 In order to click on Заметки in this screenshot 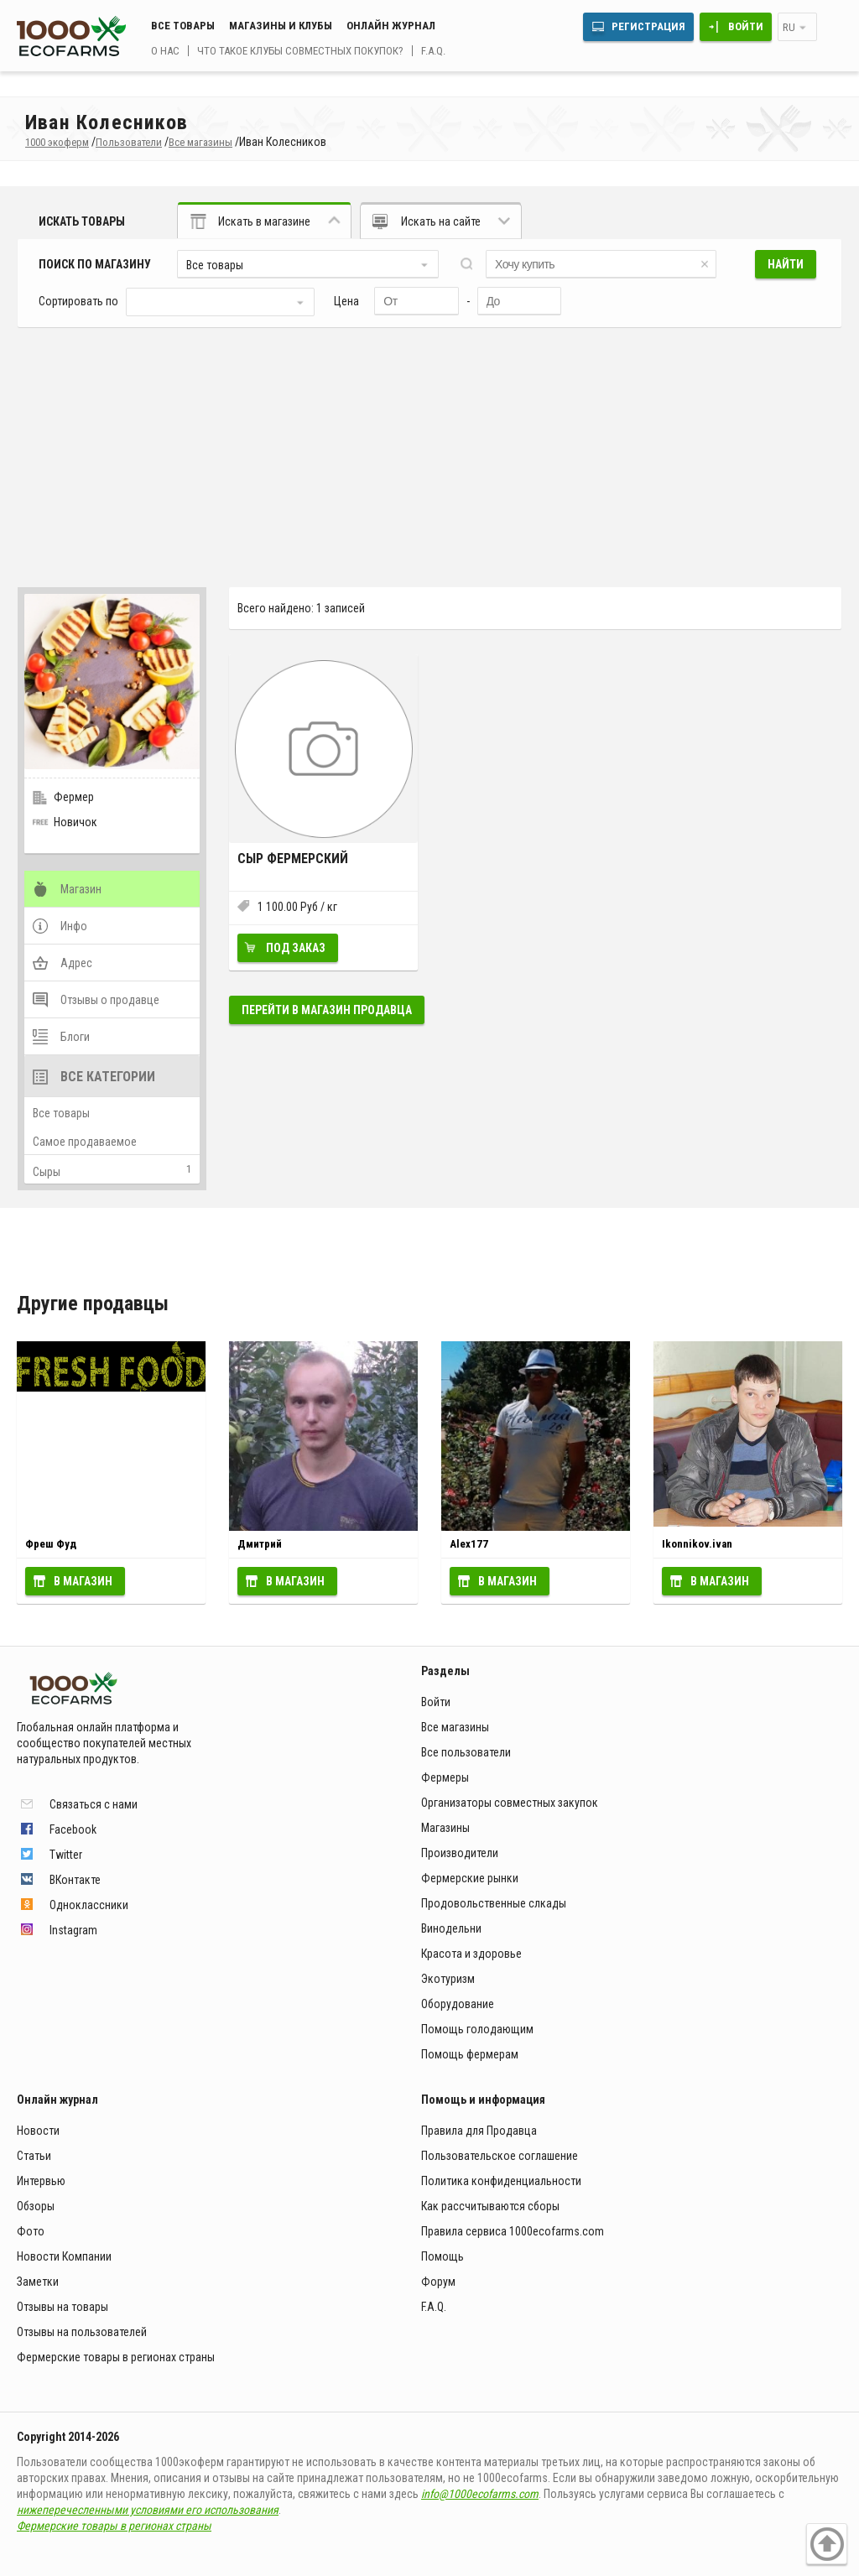, I will do `click(38, 2281)`.